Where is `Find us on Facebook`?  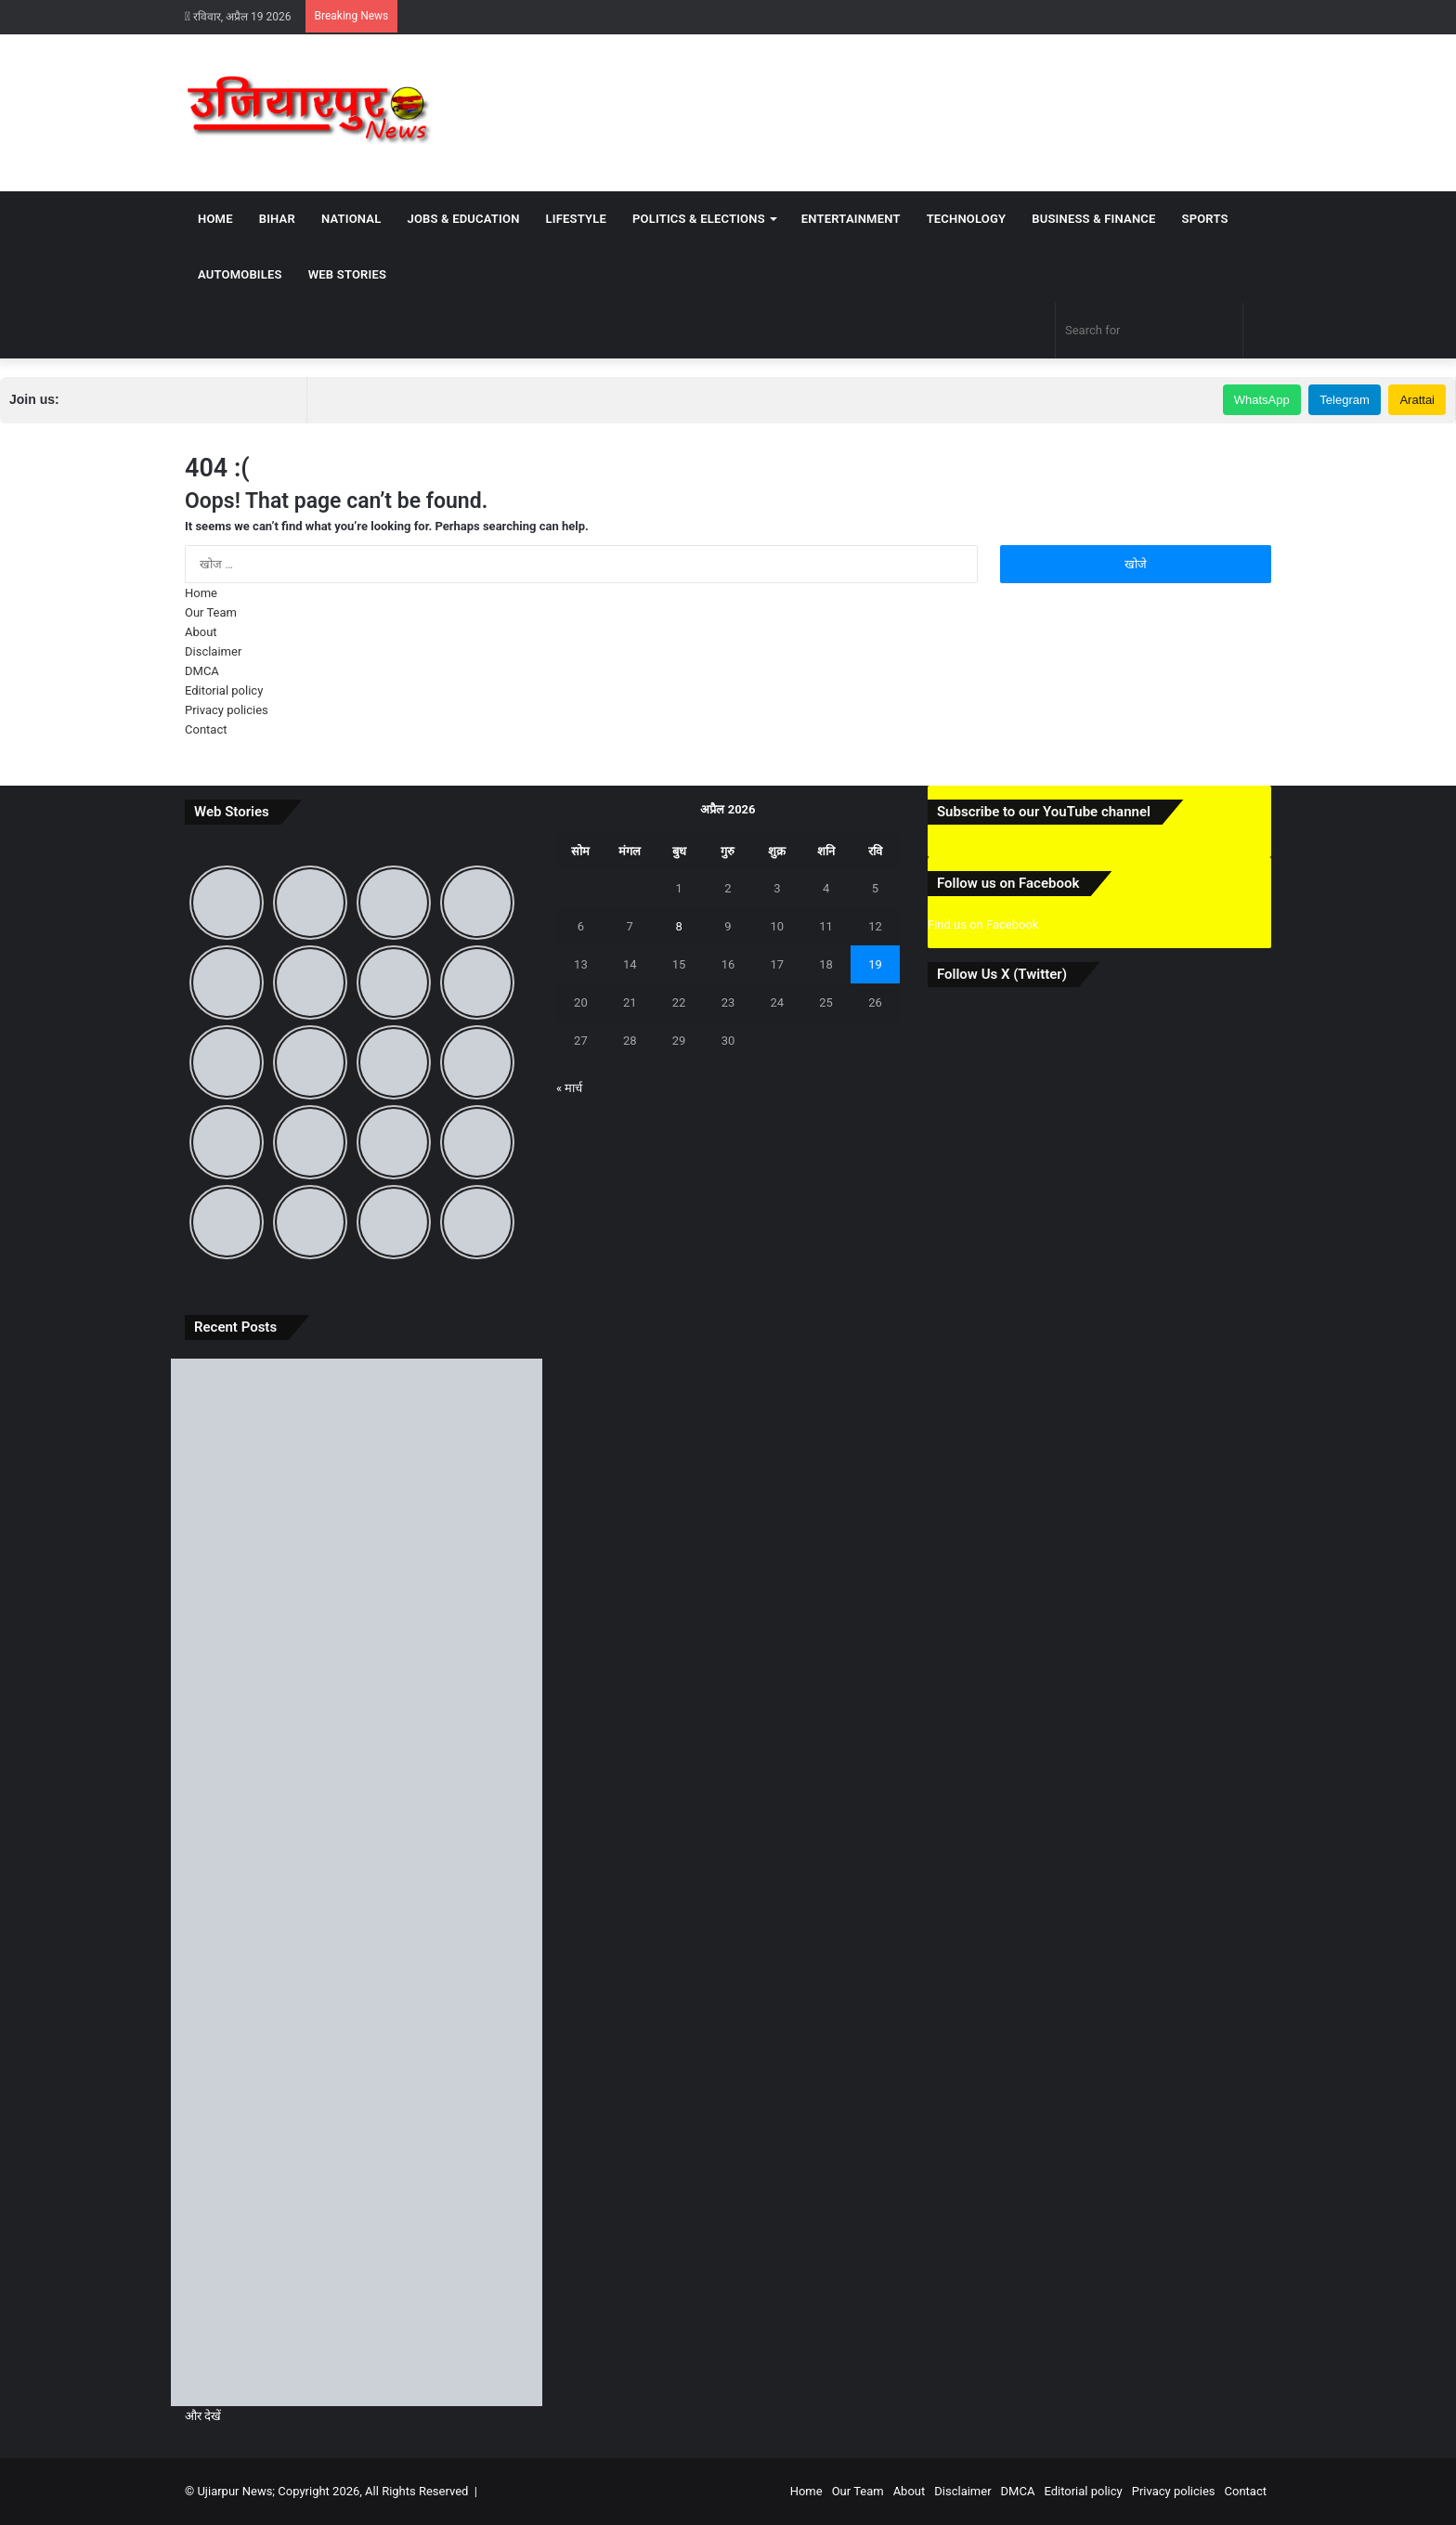 Find us on Facebook is located at coordinates (983, 924).